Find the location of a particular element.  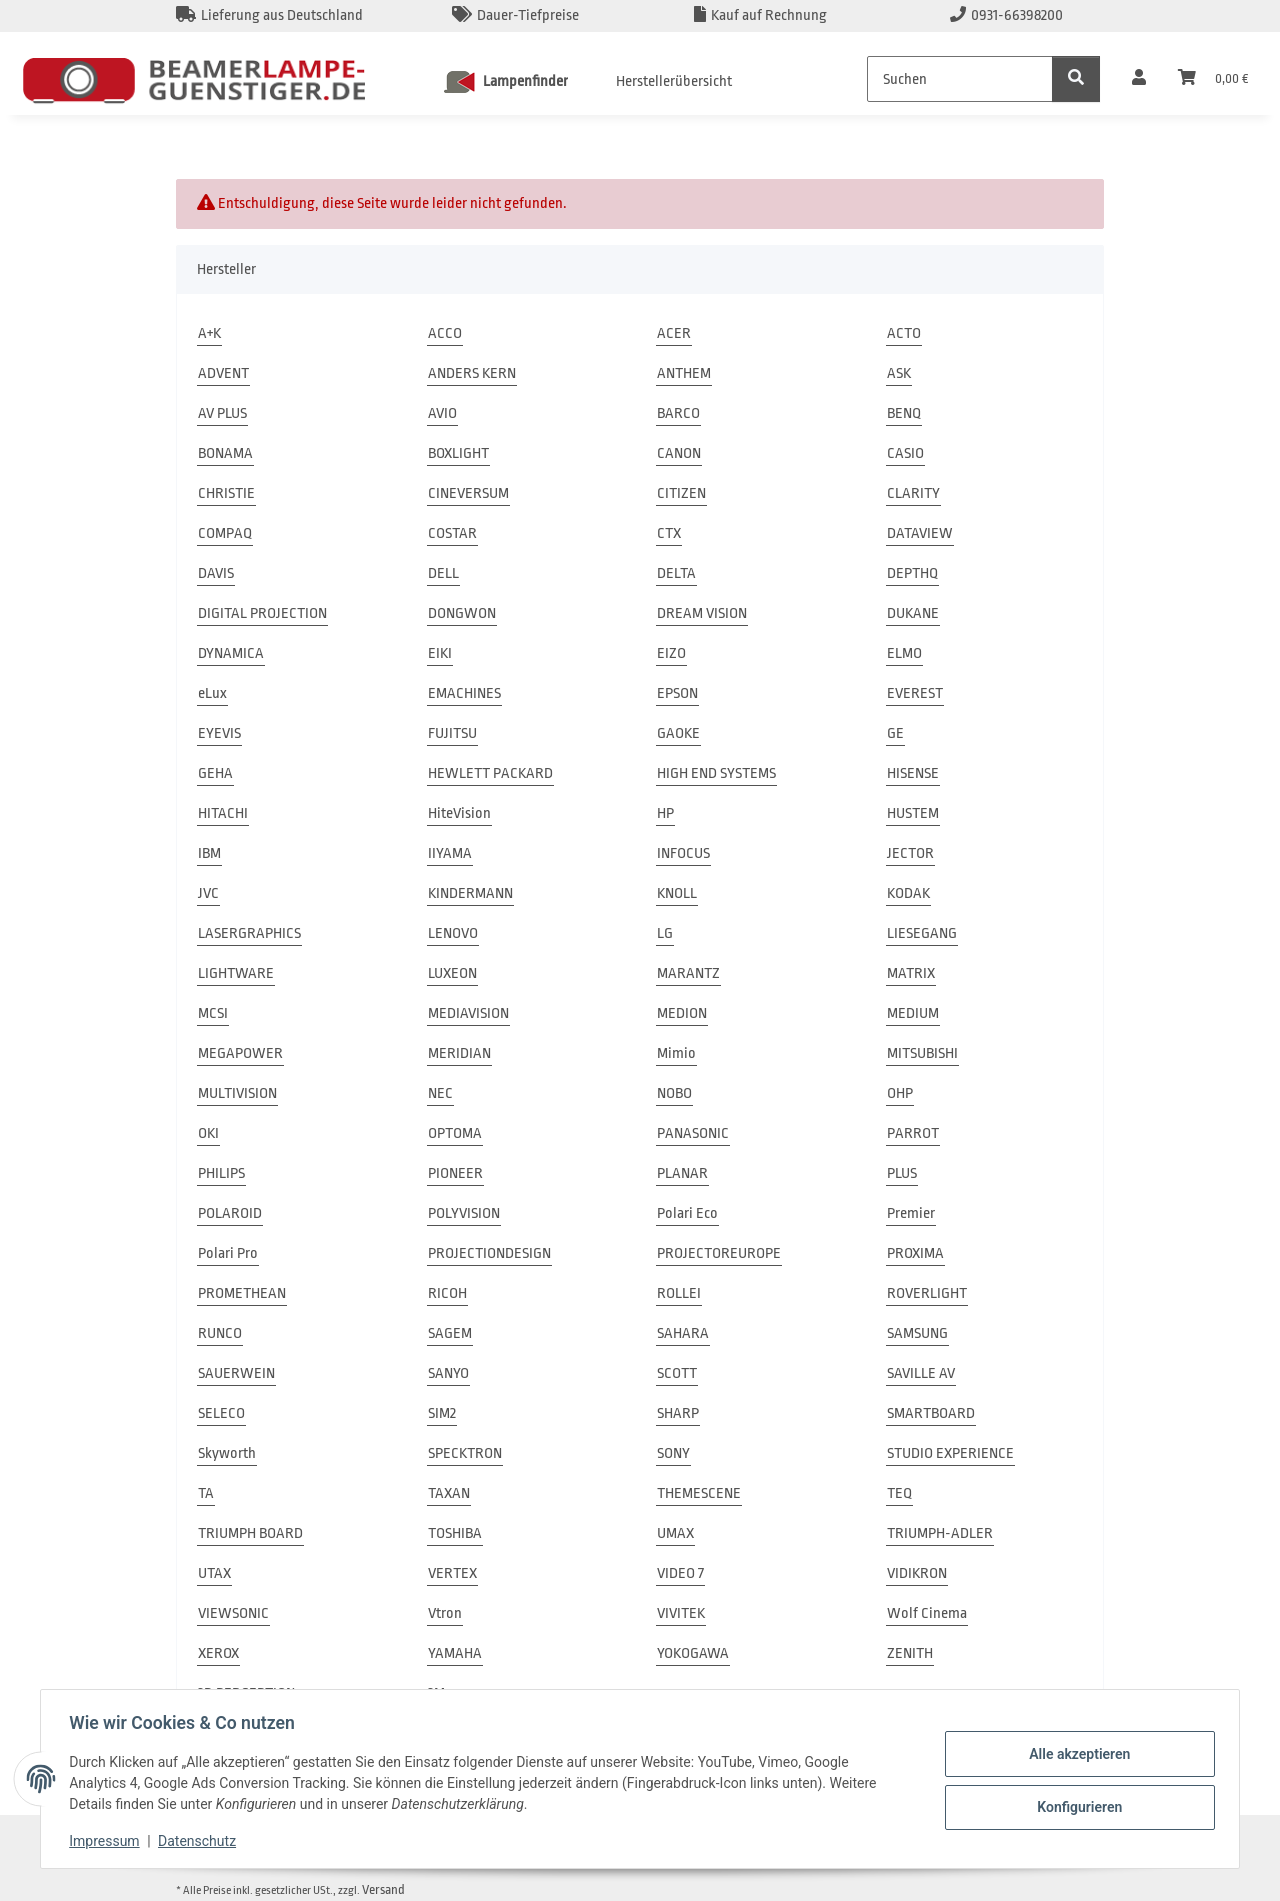

MEGAPOWER is located at coordinates (240, 1053).